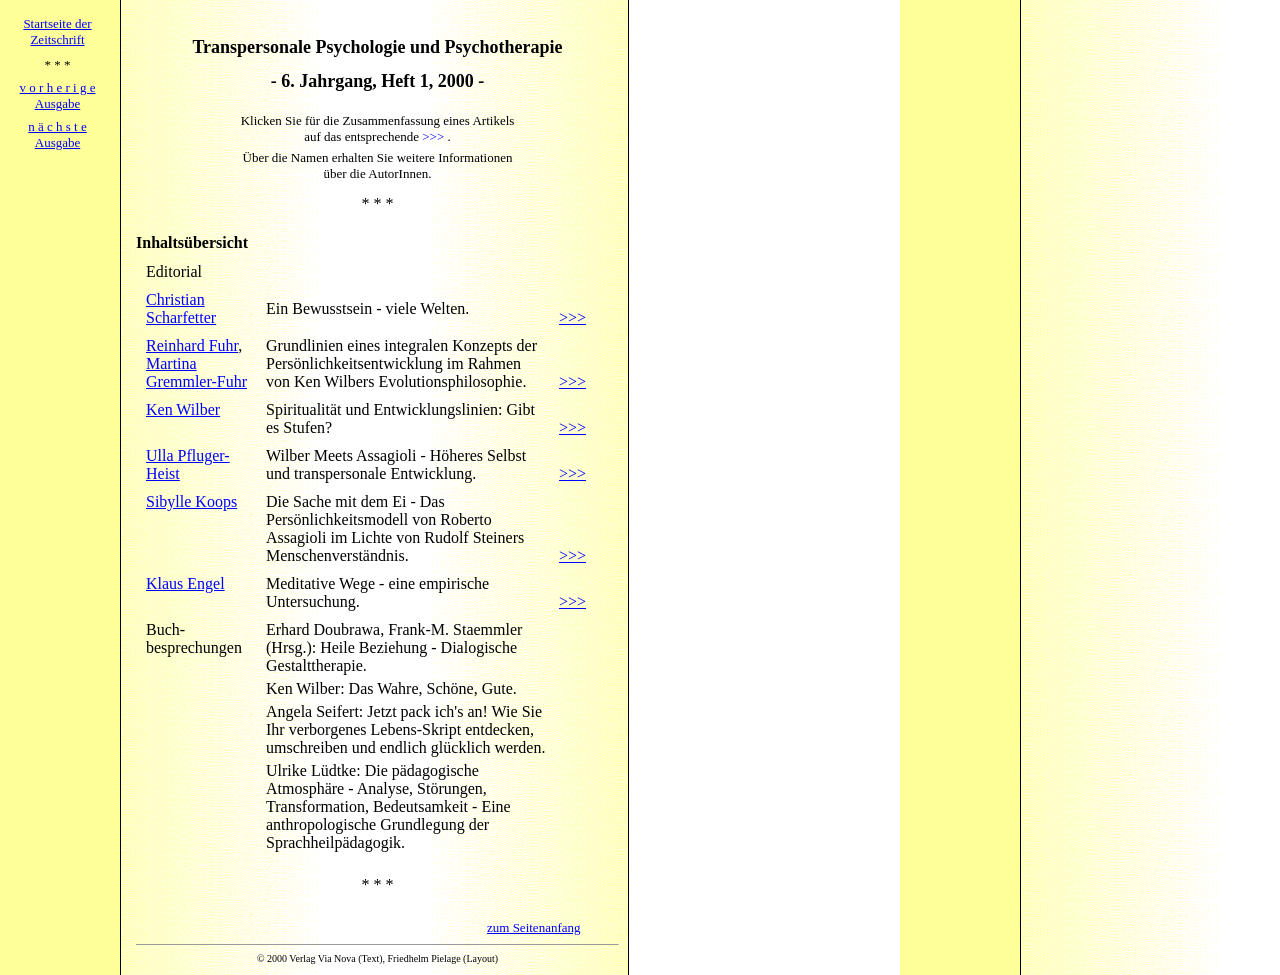 This screenshot has width=1280, height=975. Describe the element at coordinates (58, 95) in the screenshot. I see `v o r h e r i g eAusgabe` at that location.